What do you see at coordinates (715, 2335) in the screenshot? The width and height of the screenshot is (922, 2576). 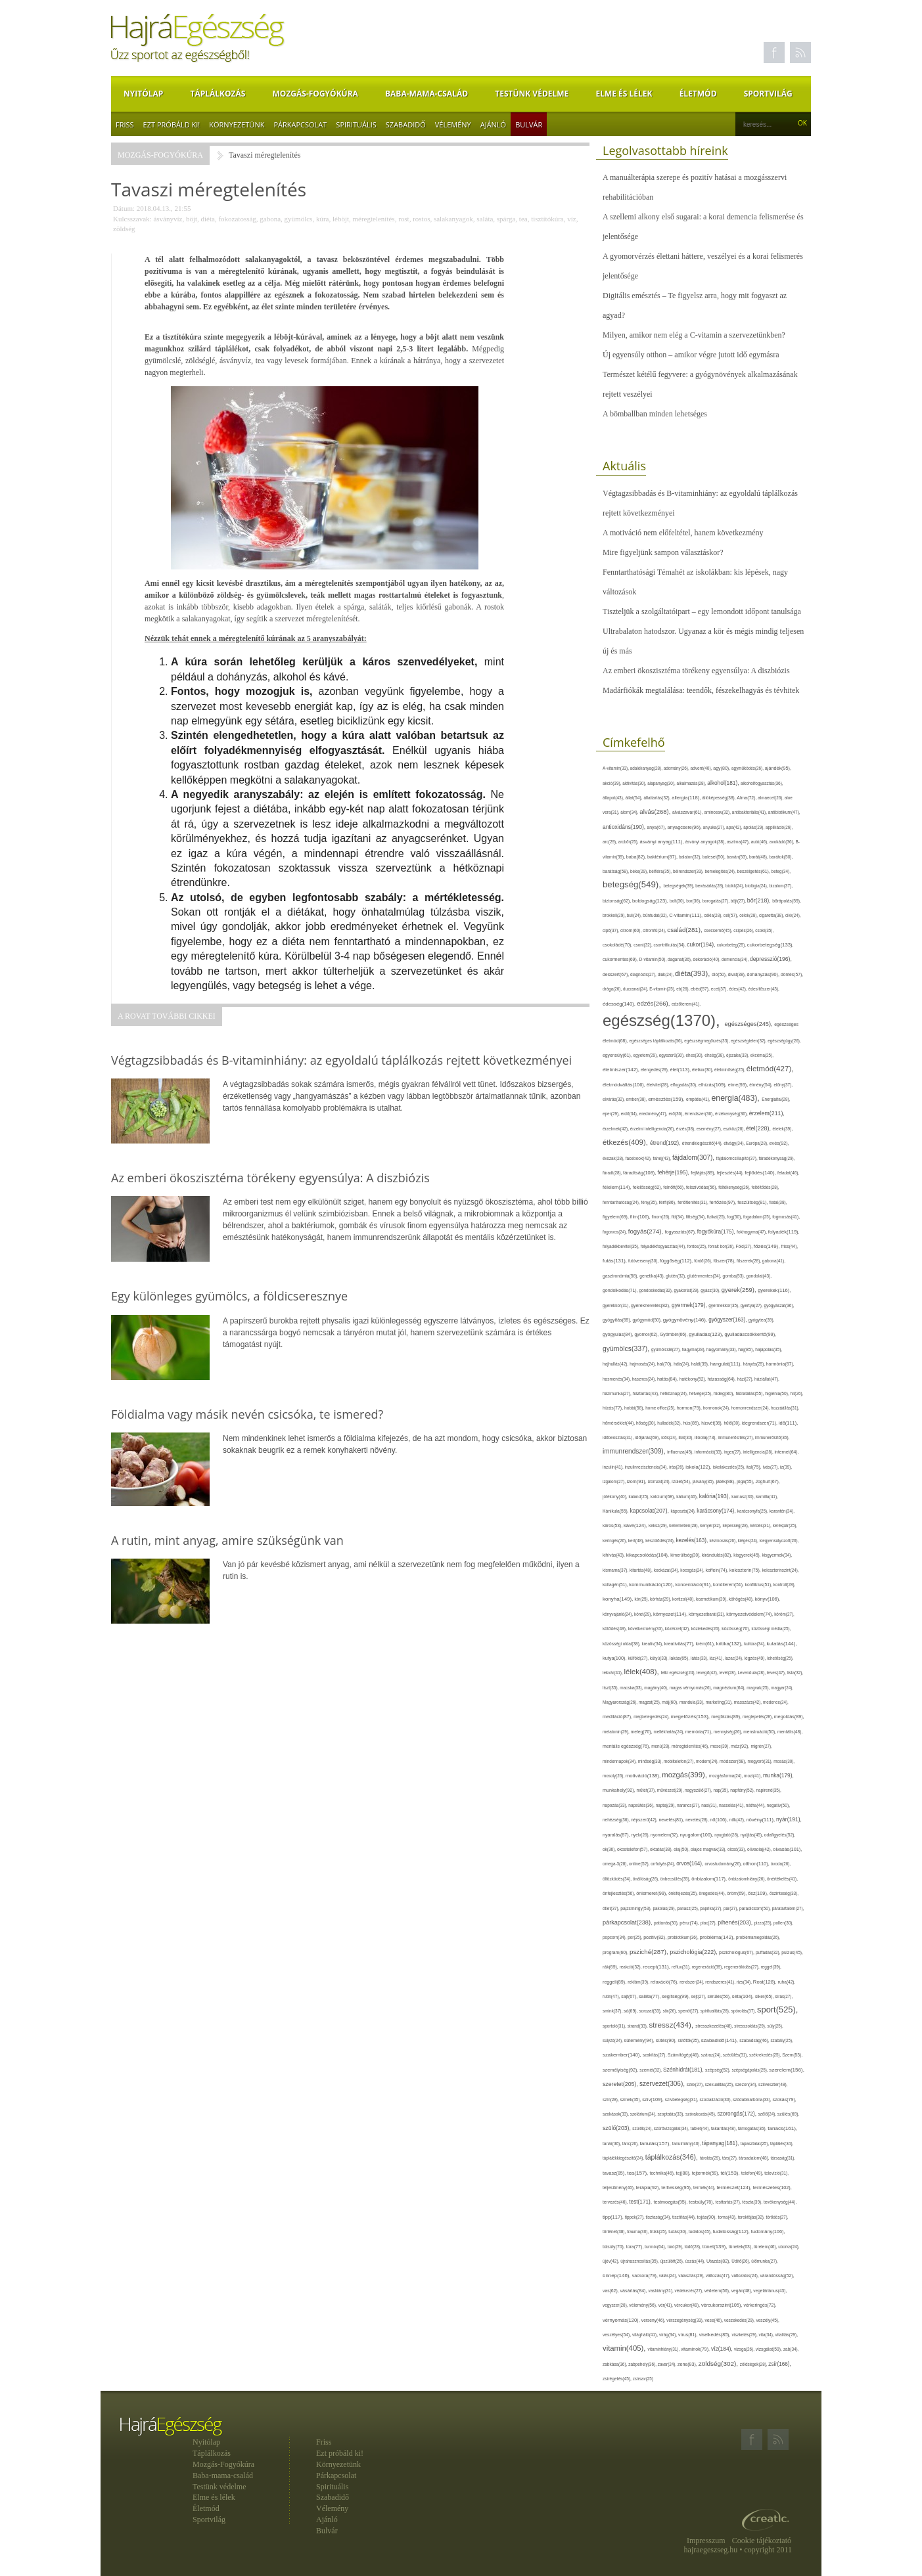 I see `viselkedés(85),` at bounding box center [715, 2335].